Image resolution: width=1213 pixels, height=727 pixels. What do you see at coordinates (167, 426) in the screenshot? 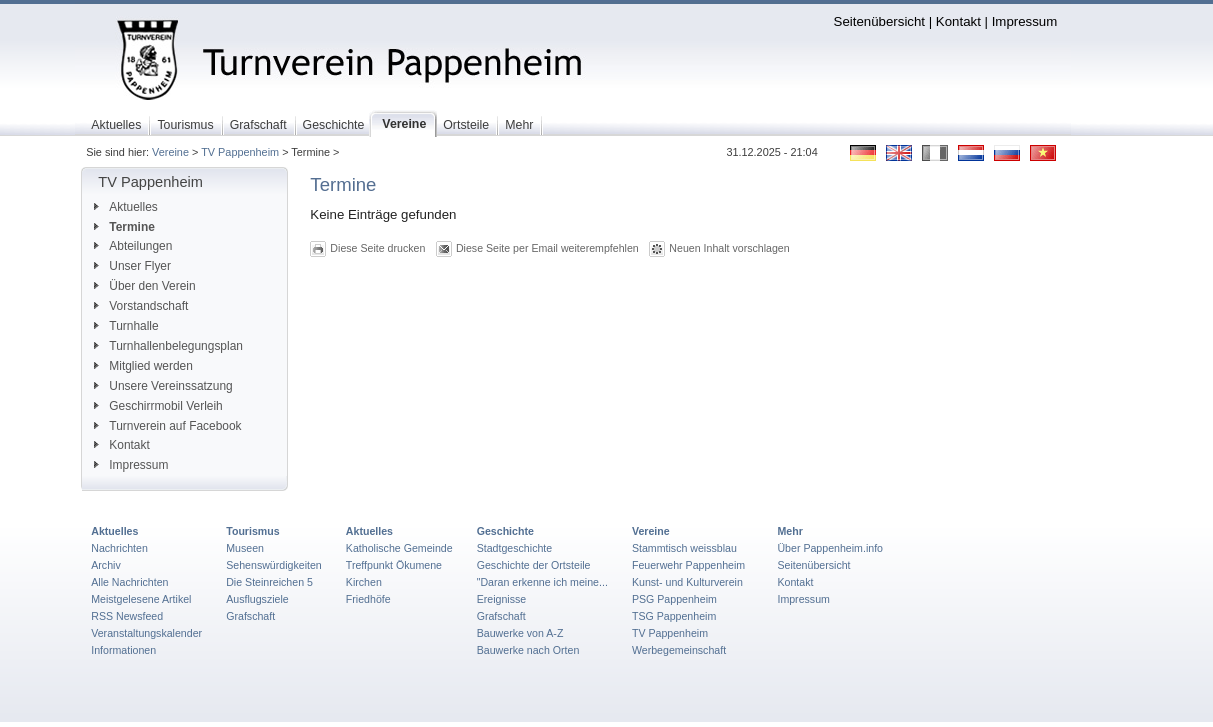
I see `Turnverein auf Facebook` at bounding box center [167, 426].